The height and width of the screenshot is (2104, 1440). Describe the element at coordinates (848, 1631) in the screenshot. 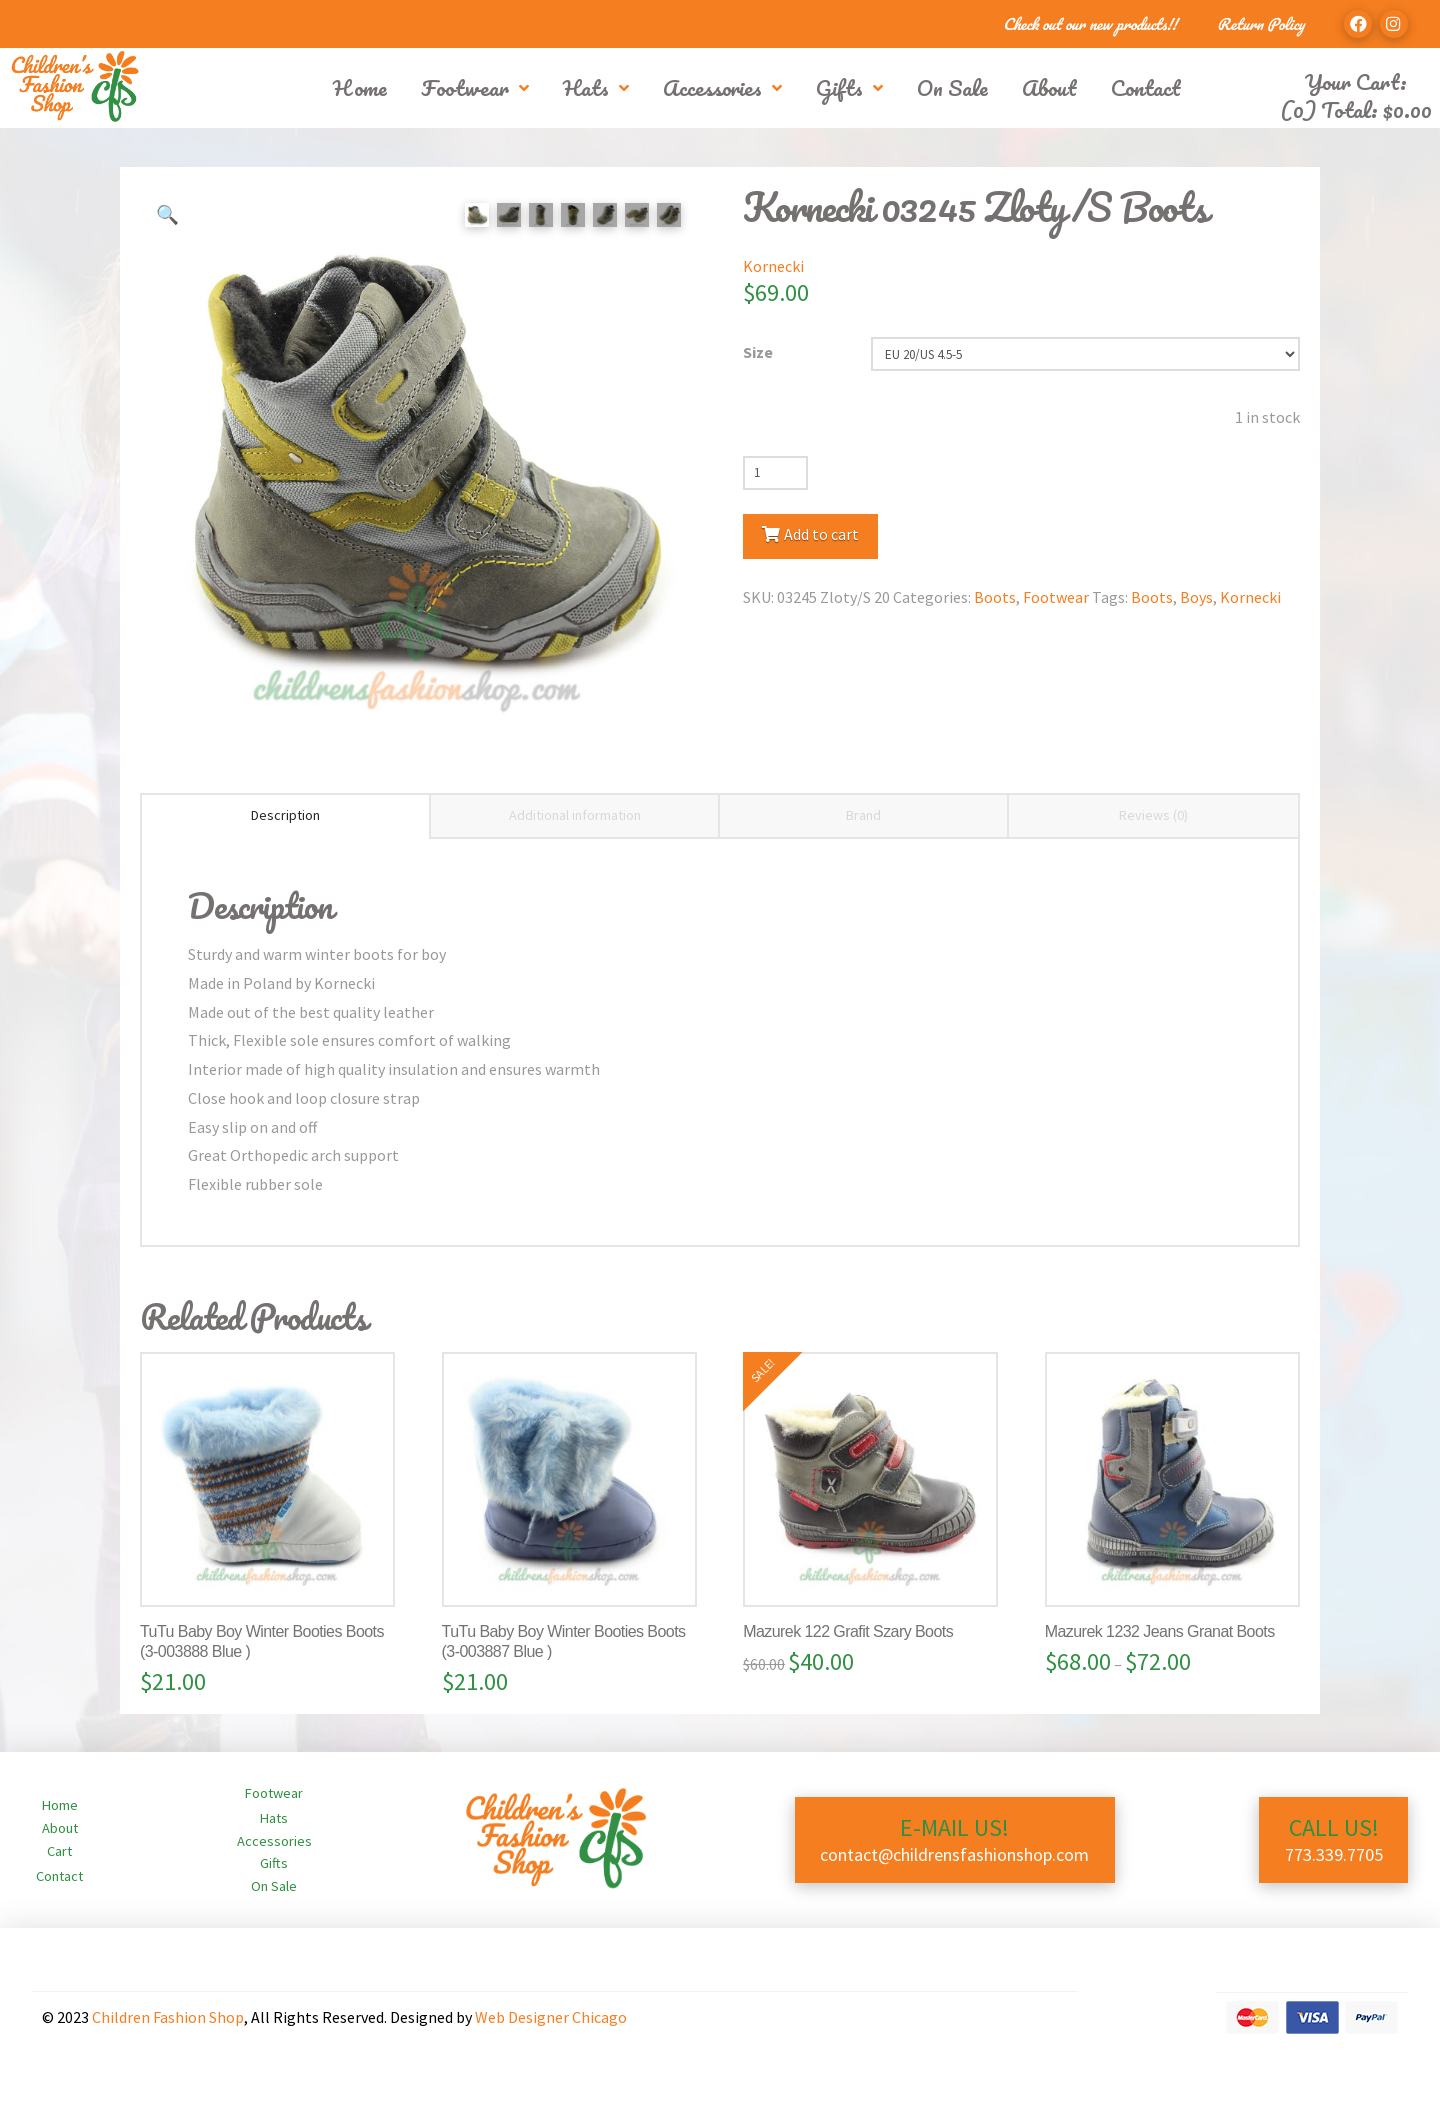

I see `Mazurek 122 Grafit Szary Boots` at that location.